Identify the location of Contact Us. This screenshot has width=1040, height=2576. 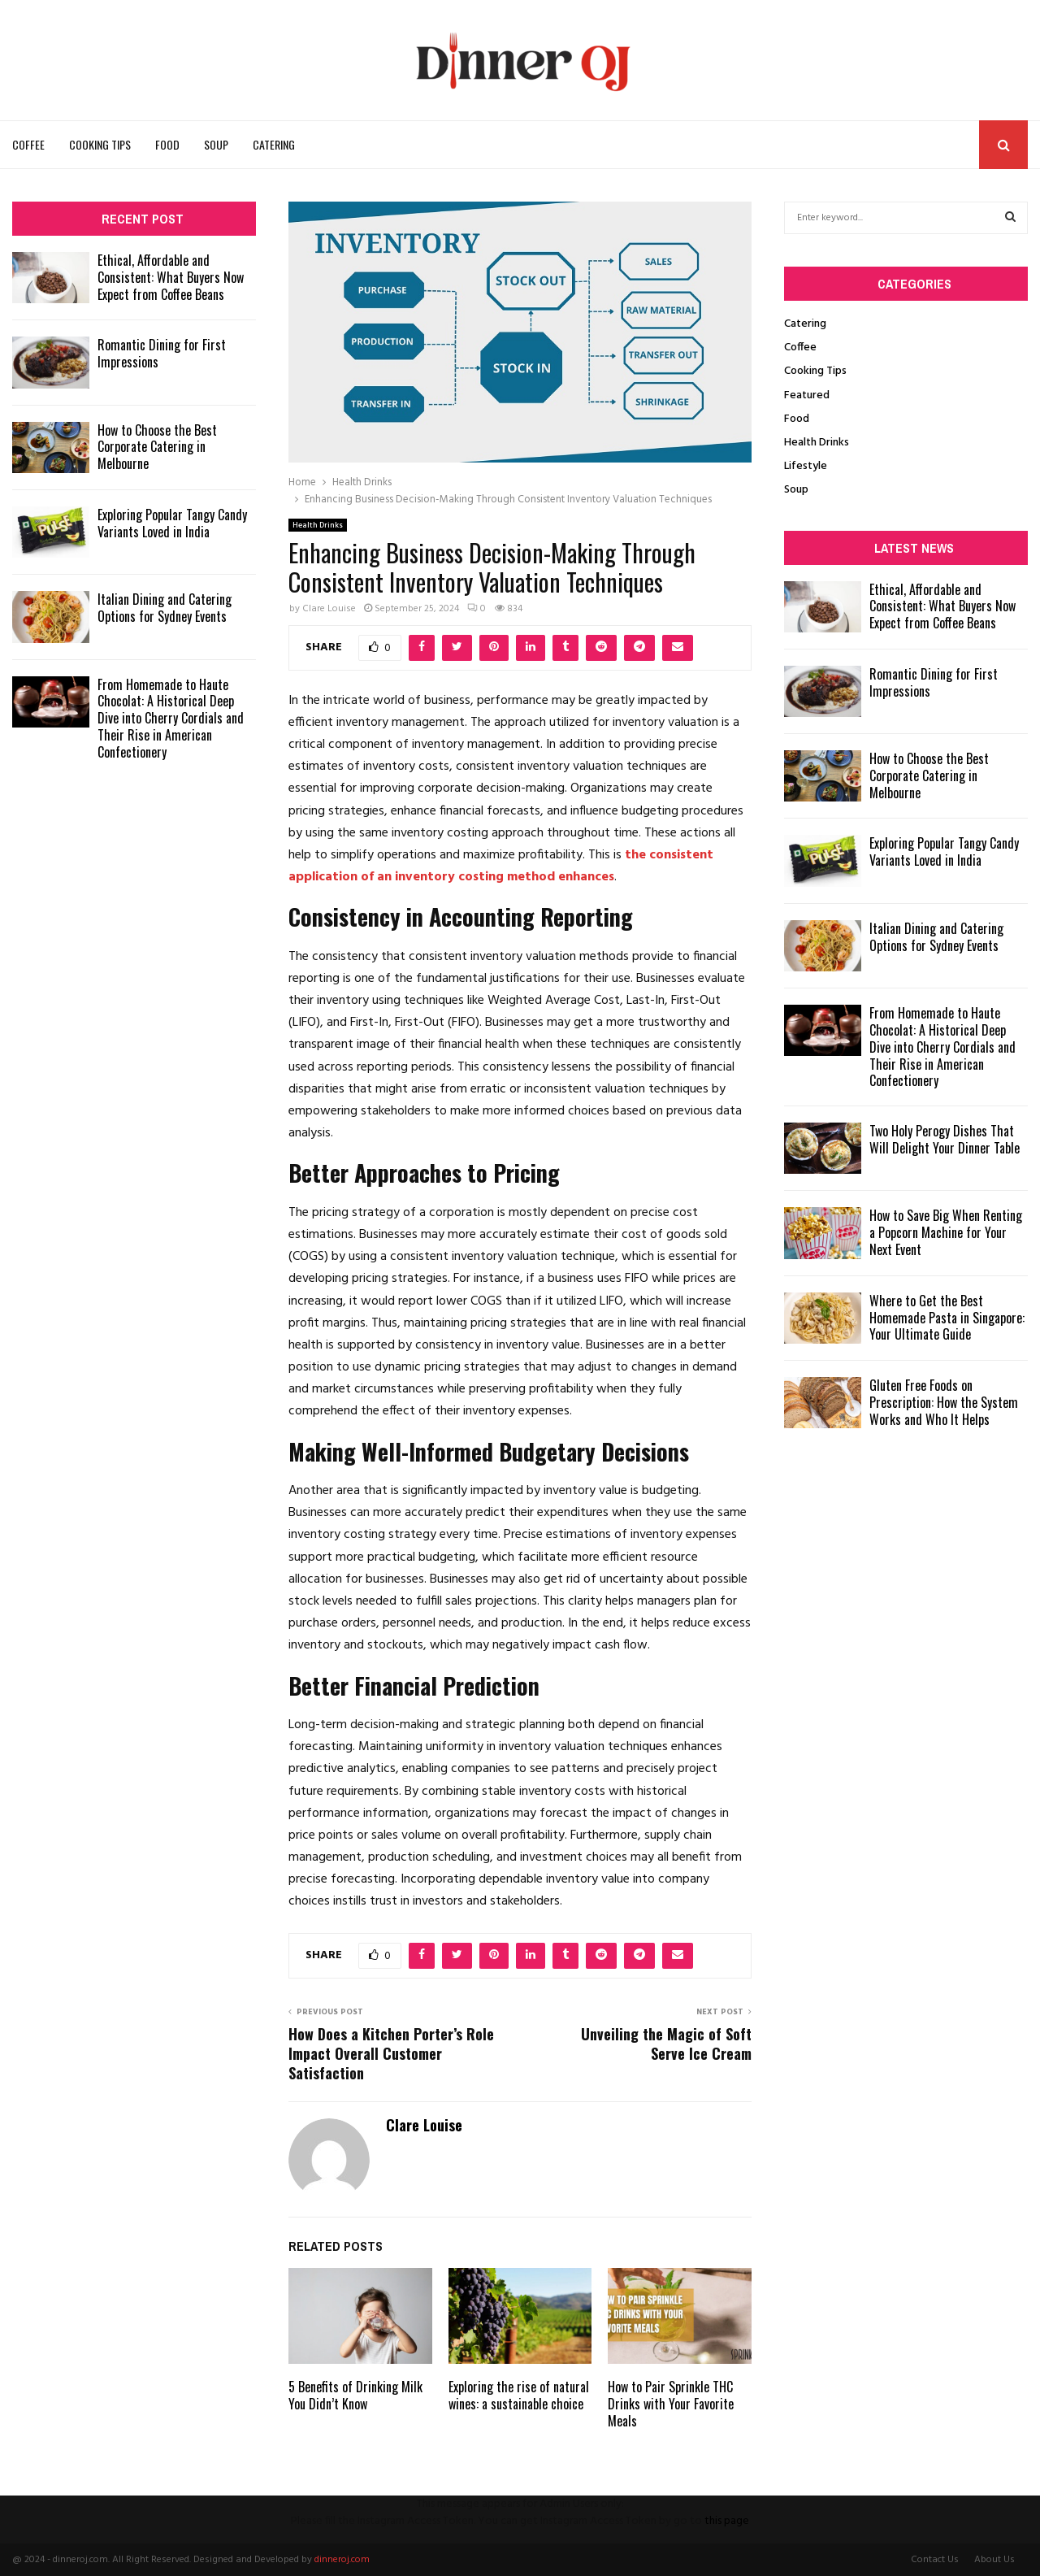
(935, 2559).